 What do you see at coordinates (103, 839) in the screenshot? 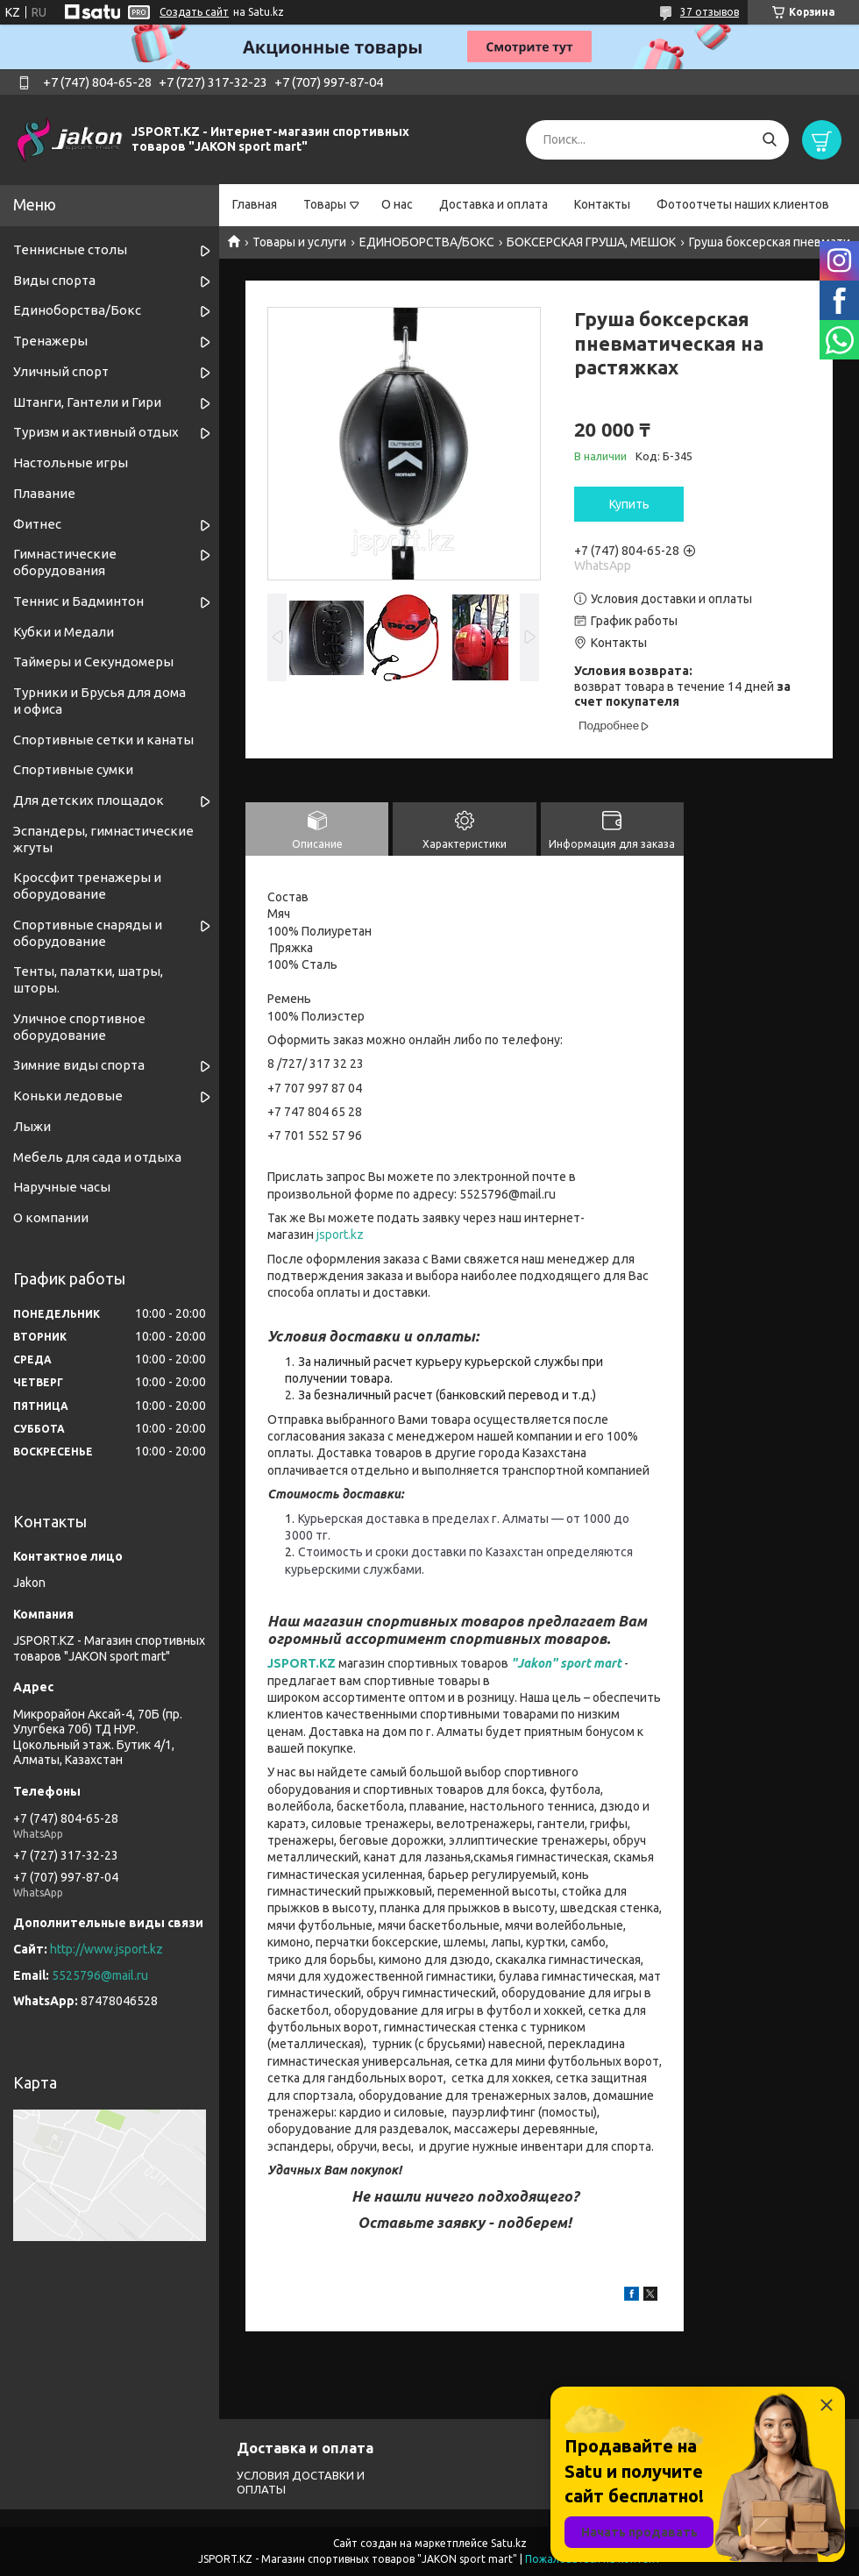
I see `Эспандеры, гимнастические жгуты` at bounding box center [103, 839].